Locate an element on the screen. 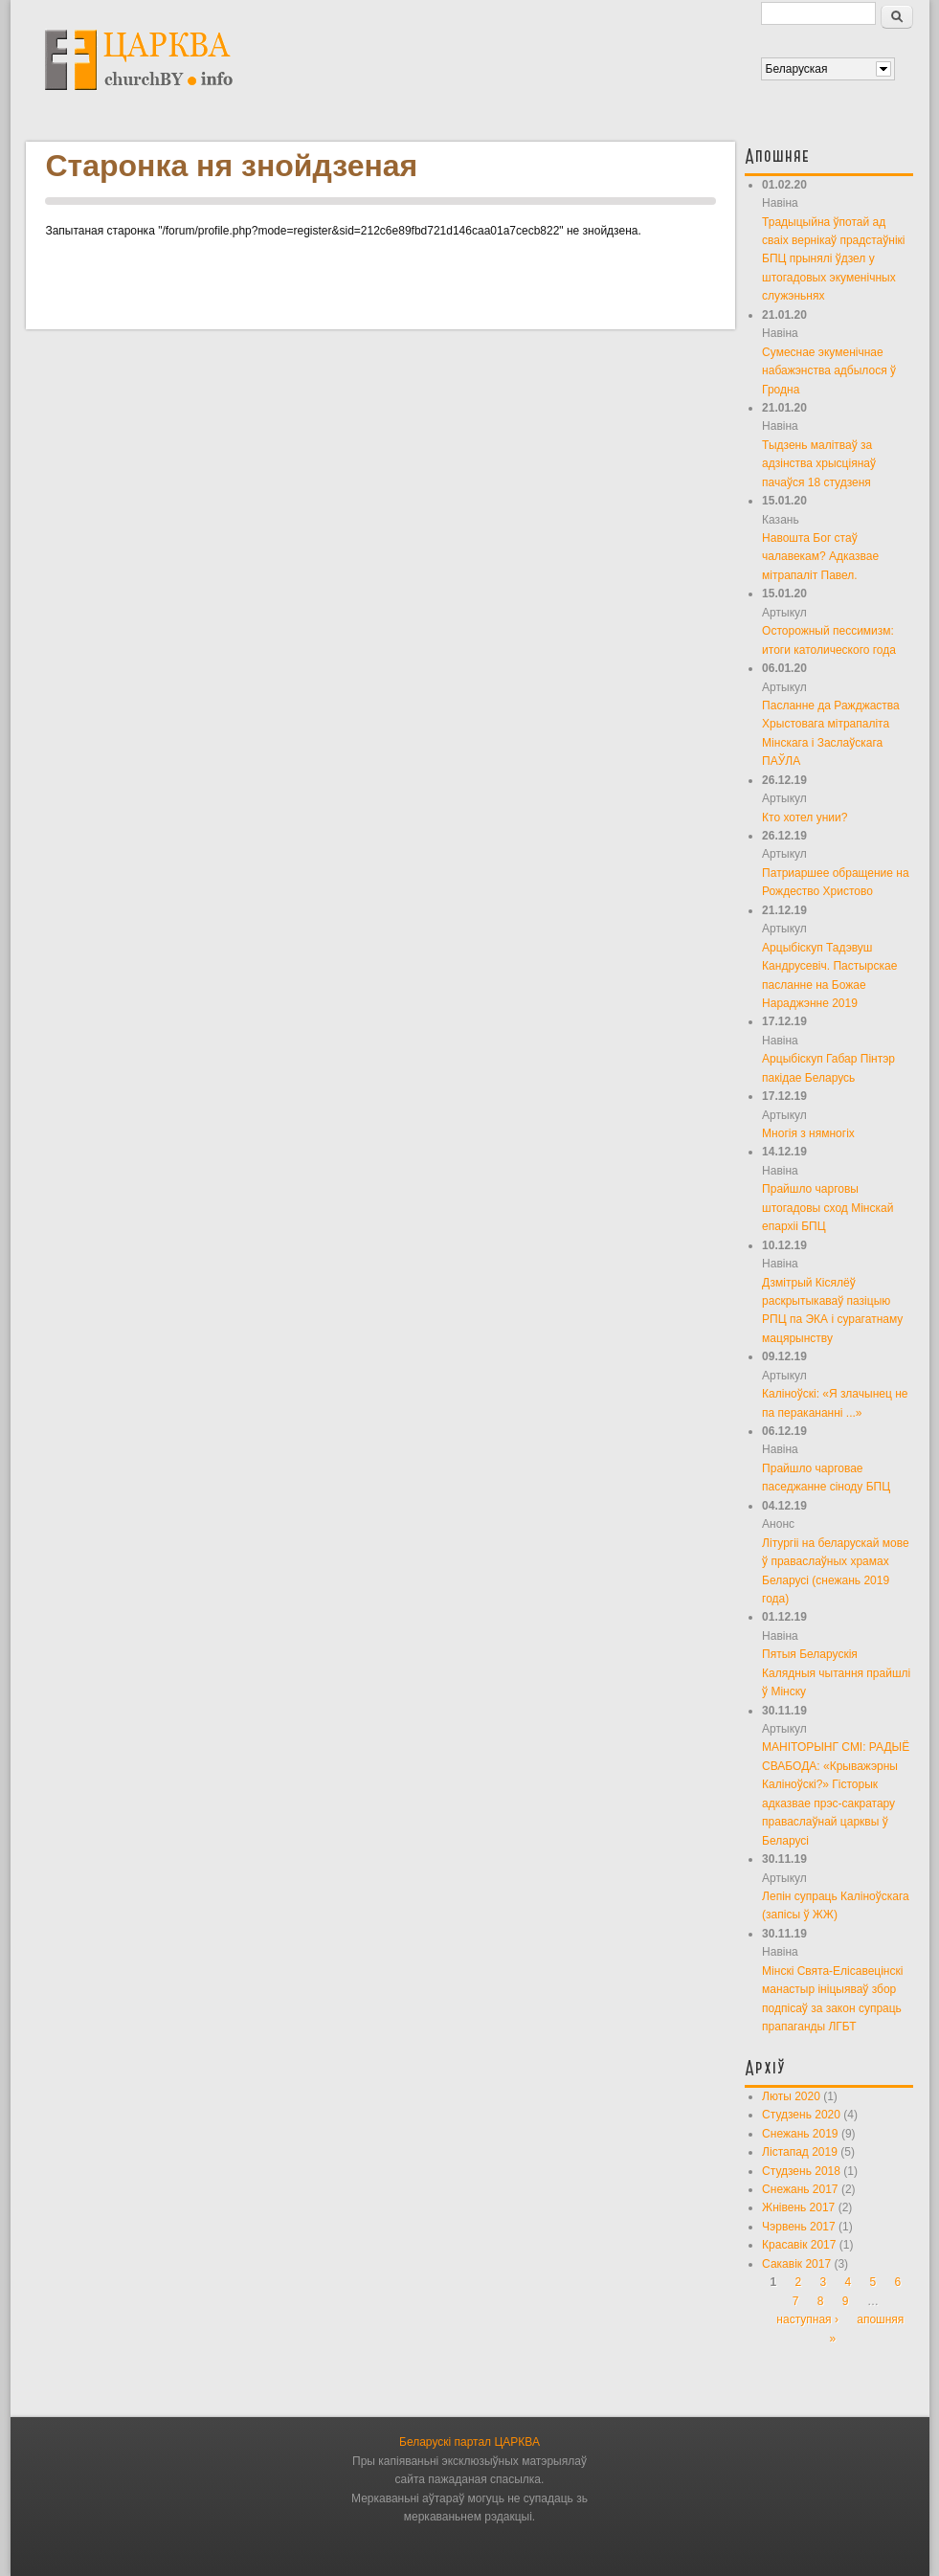 The width and height of the screenshot is (939, 2576). Беларускі партал ЦАРКВА is located at coordinates (469, 2442).